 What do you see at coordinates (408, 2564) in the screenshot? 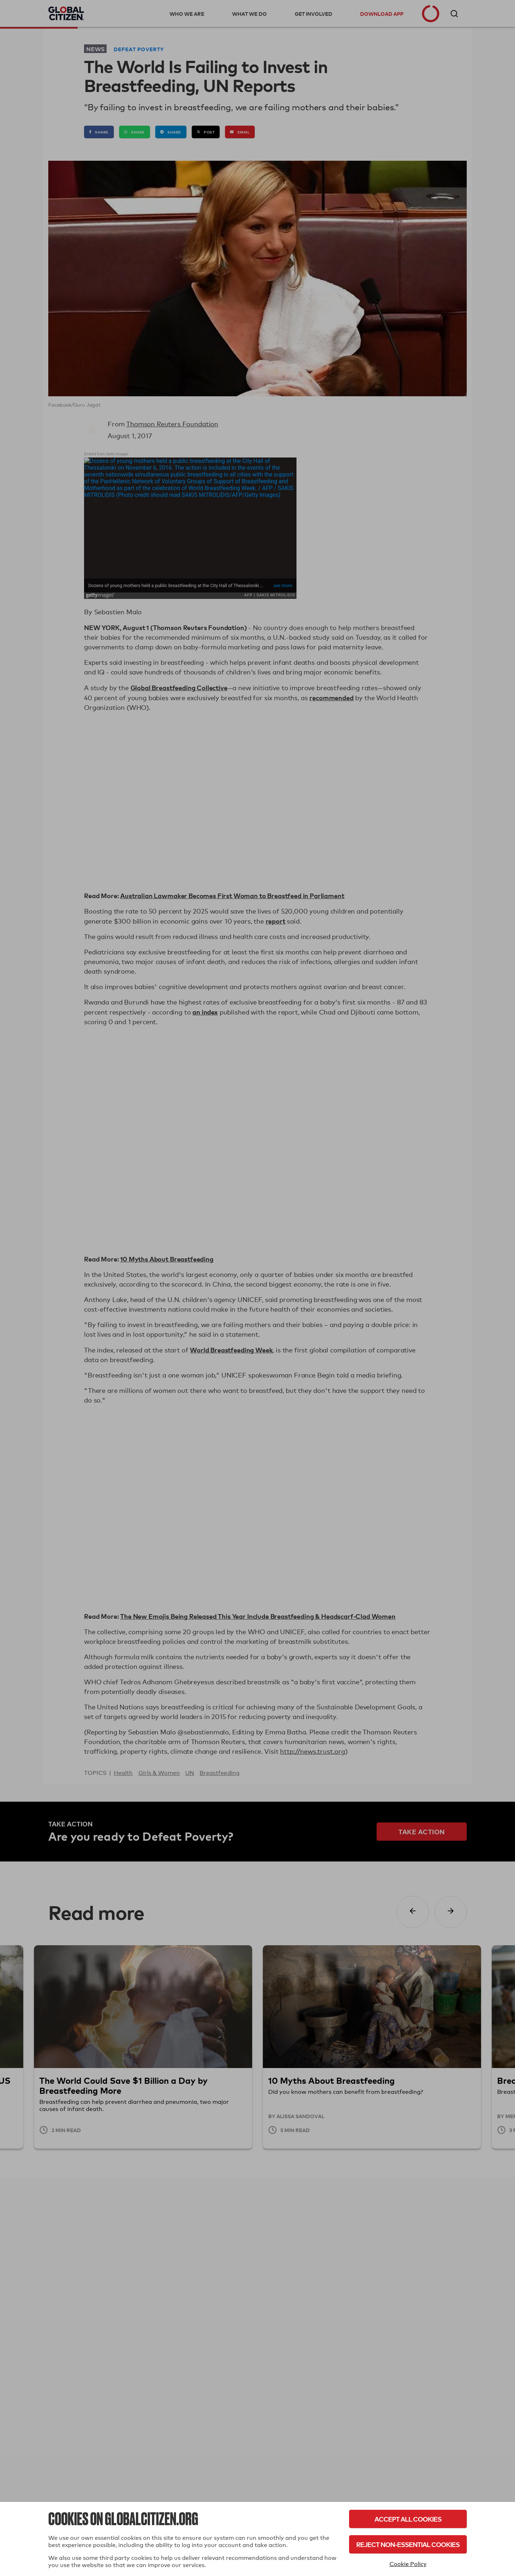
I see `Cookie Policy` at bounding box center [408, 2564].